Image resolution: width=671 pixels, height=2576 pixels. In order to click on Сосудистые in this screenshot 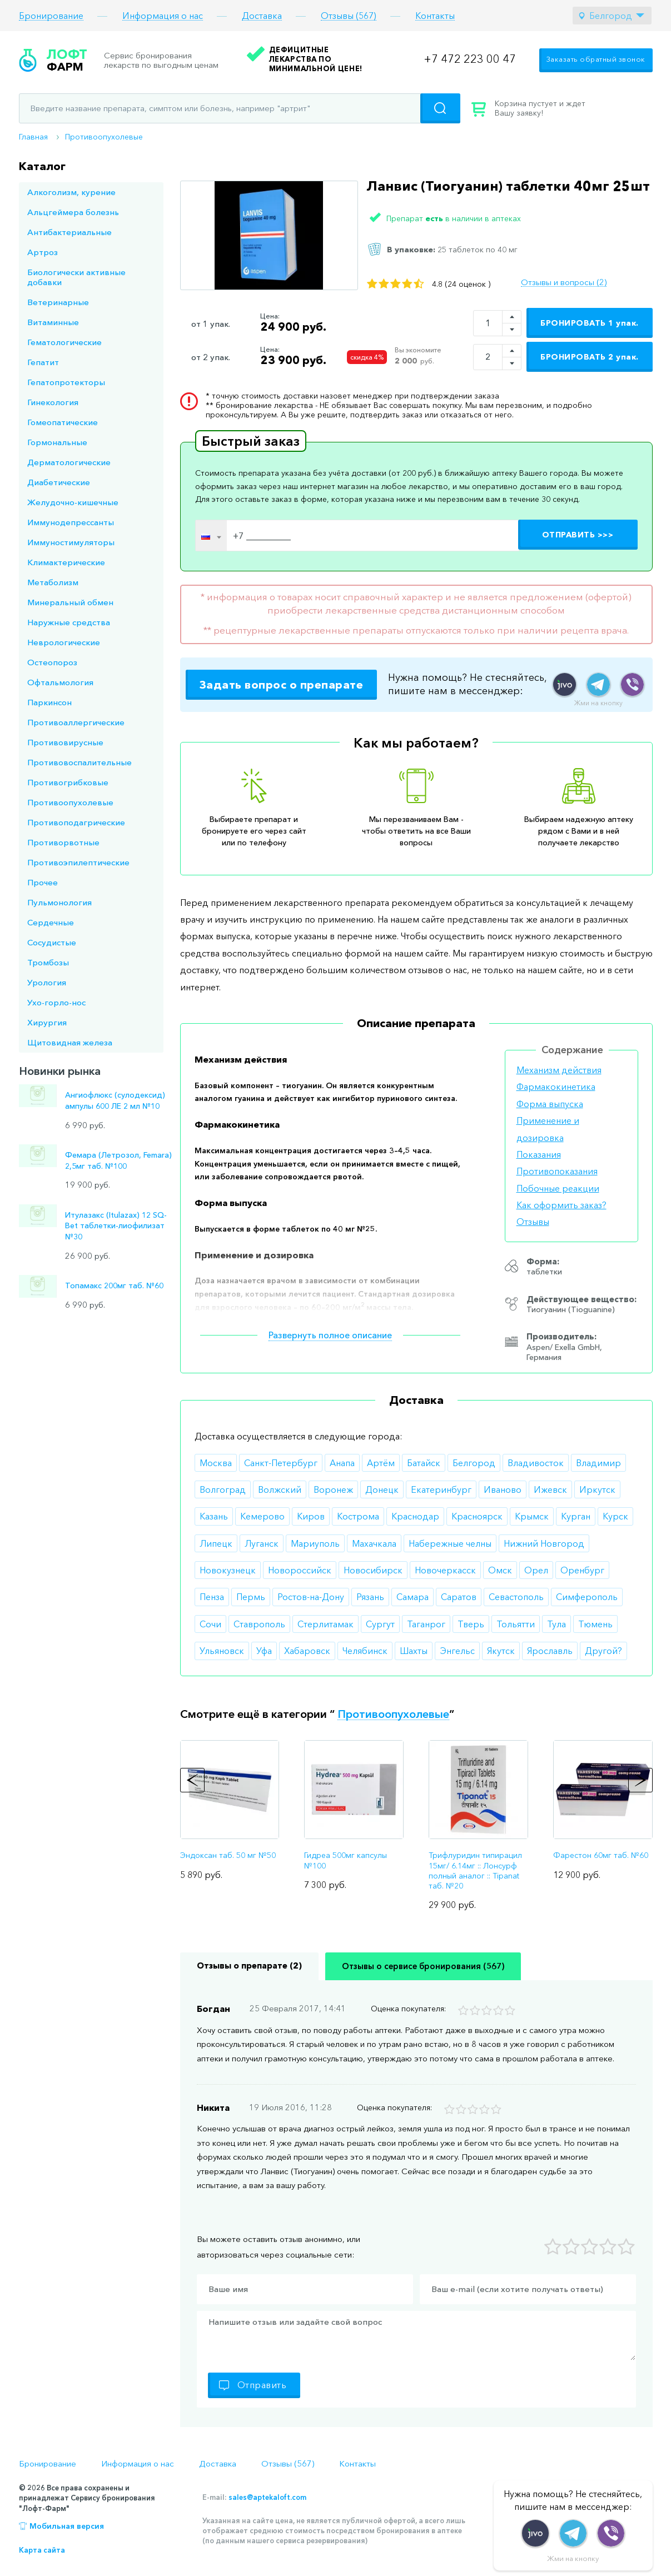, I will do `click(51, 942)`.